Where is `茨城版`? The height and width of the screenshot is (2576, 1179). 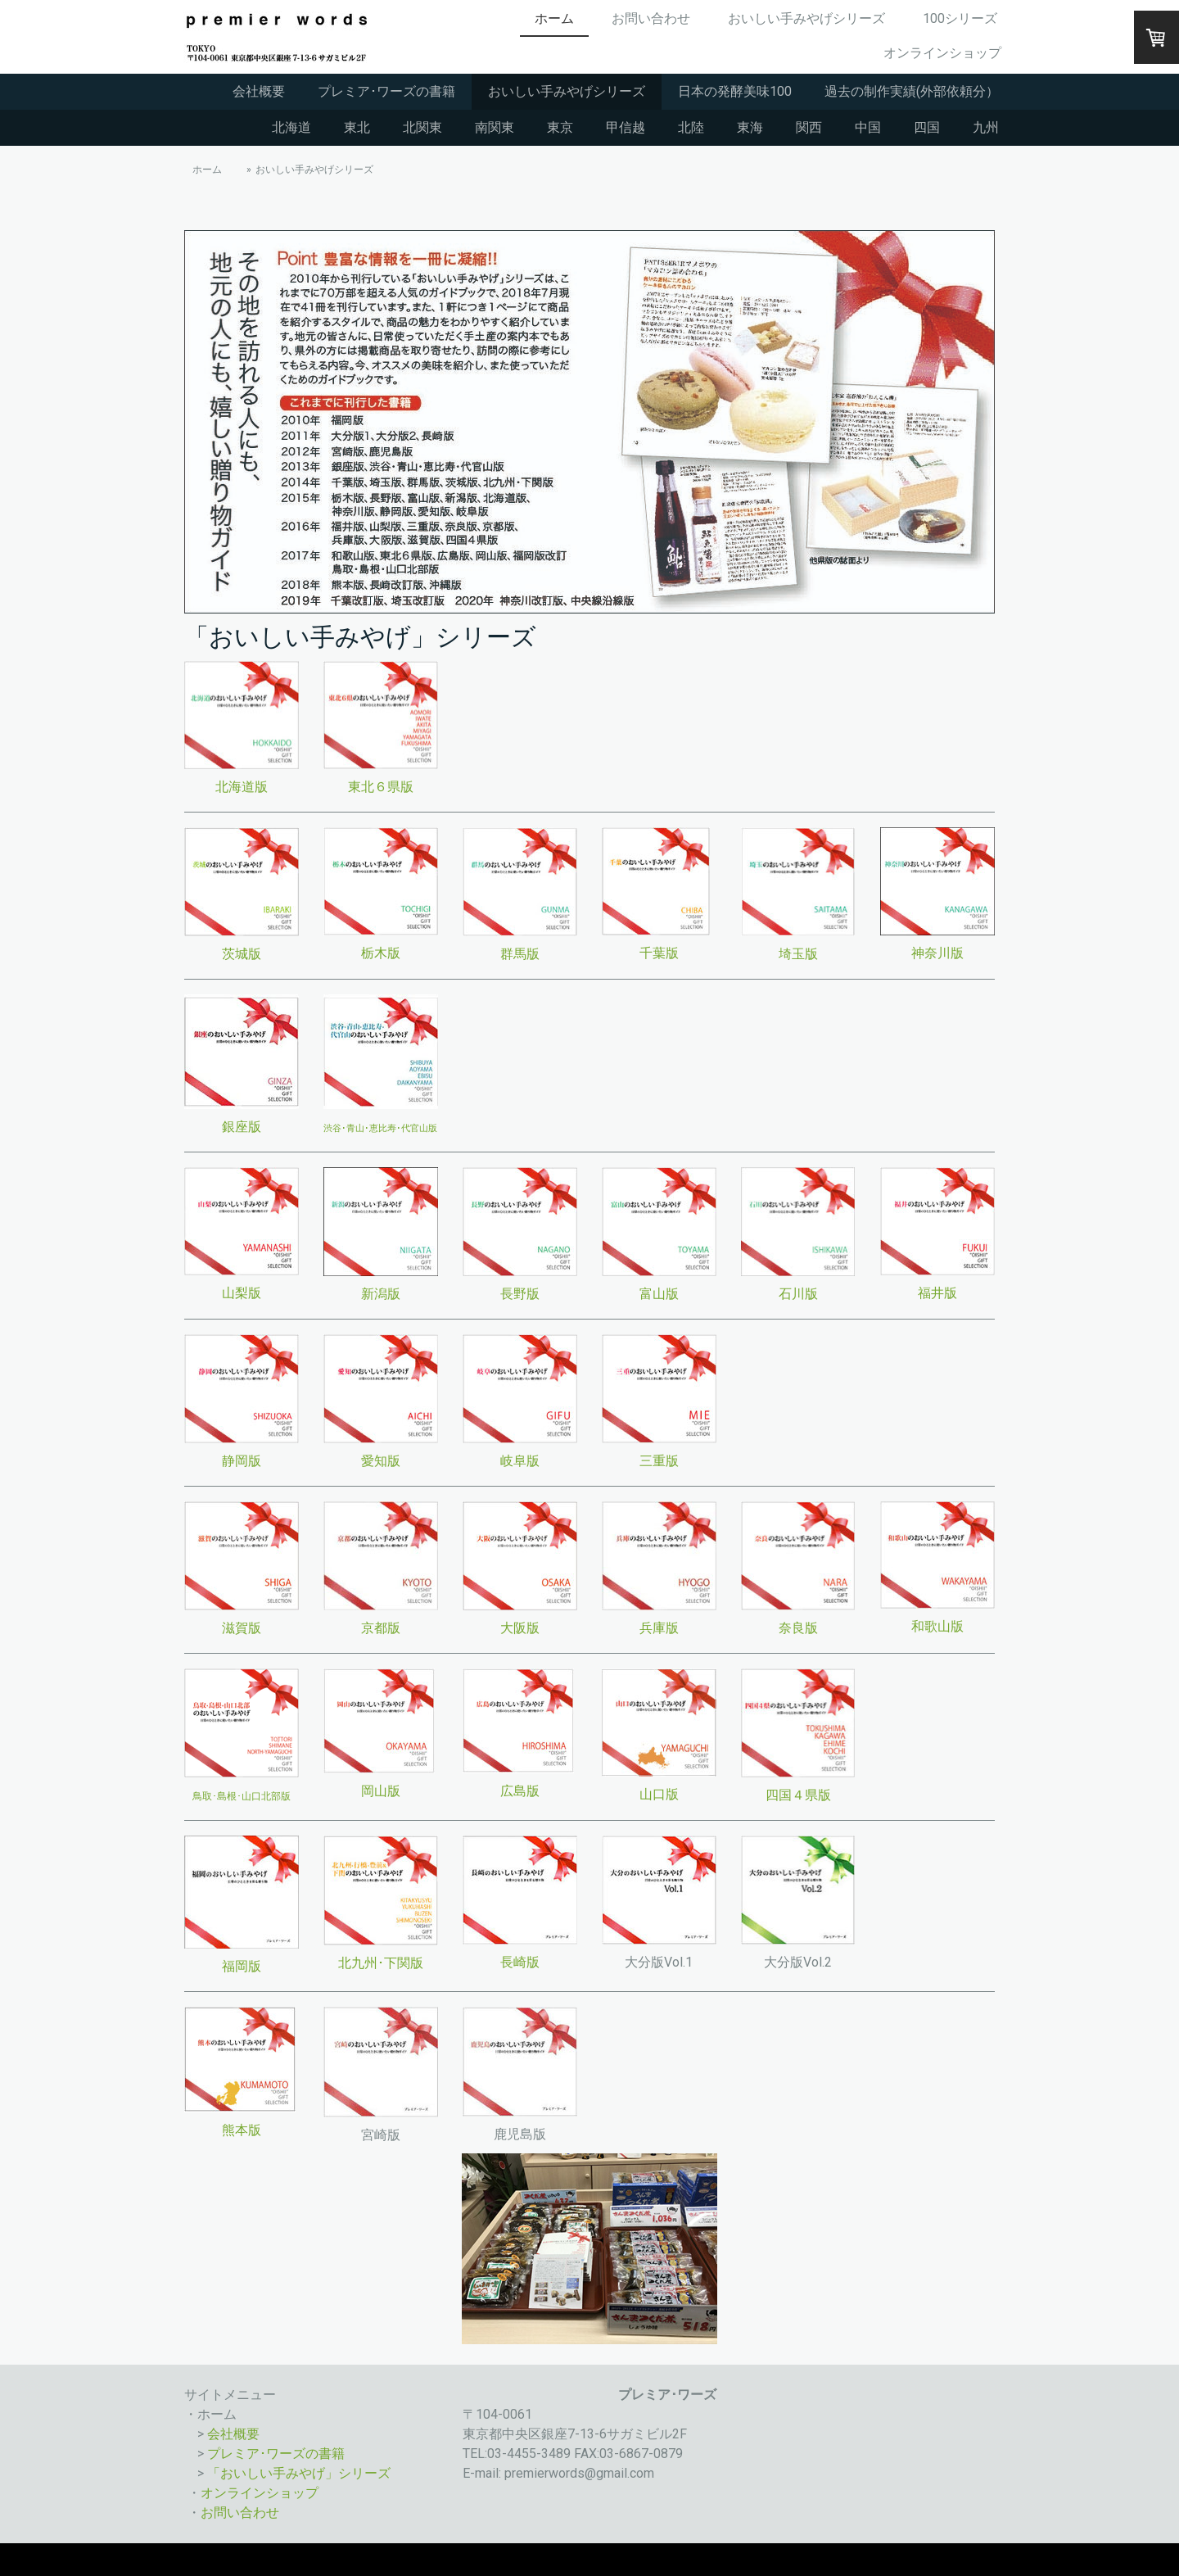 茨城版 is located at coordinates (241, 954).